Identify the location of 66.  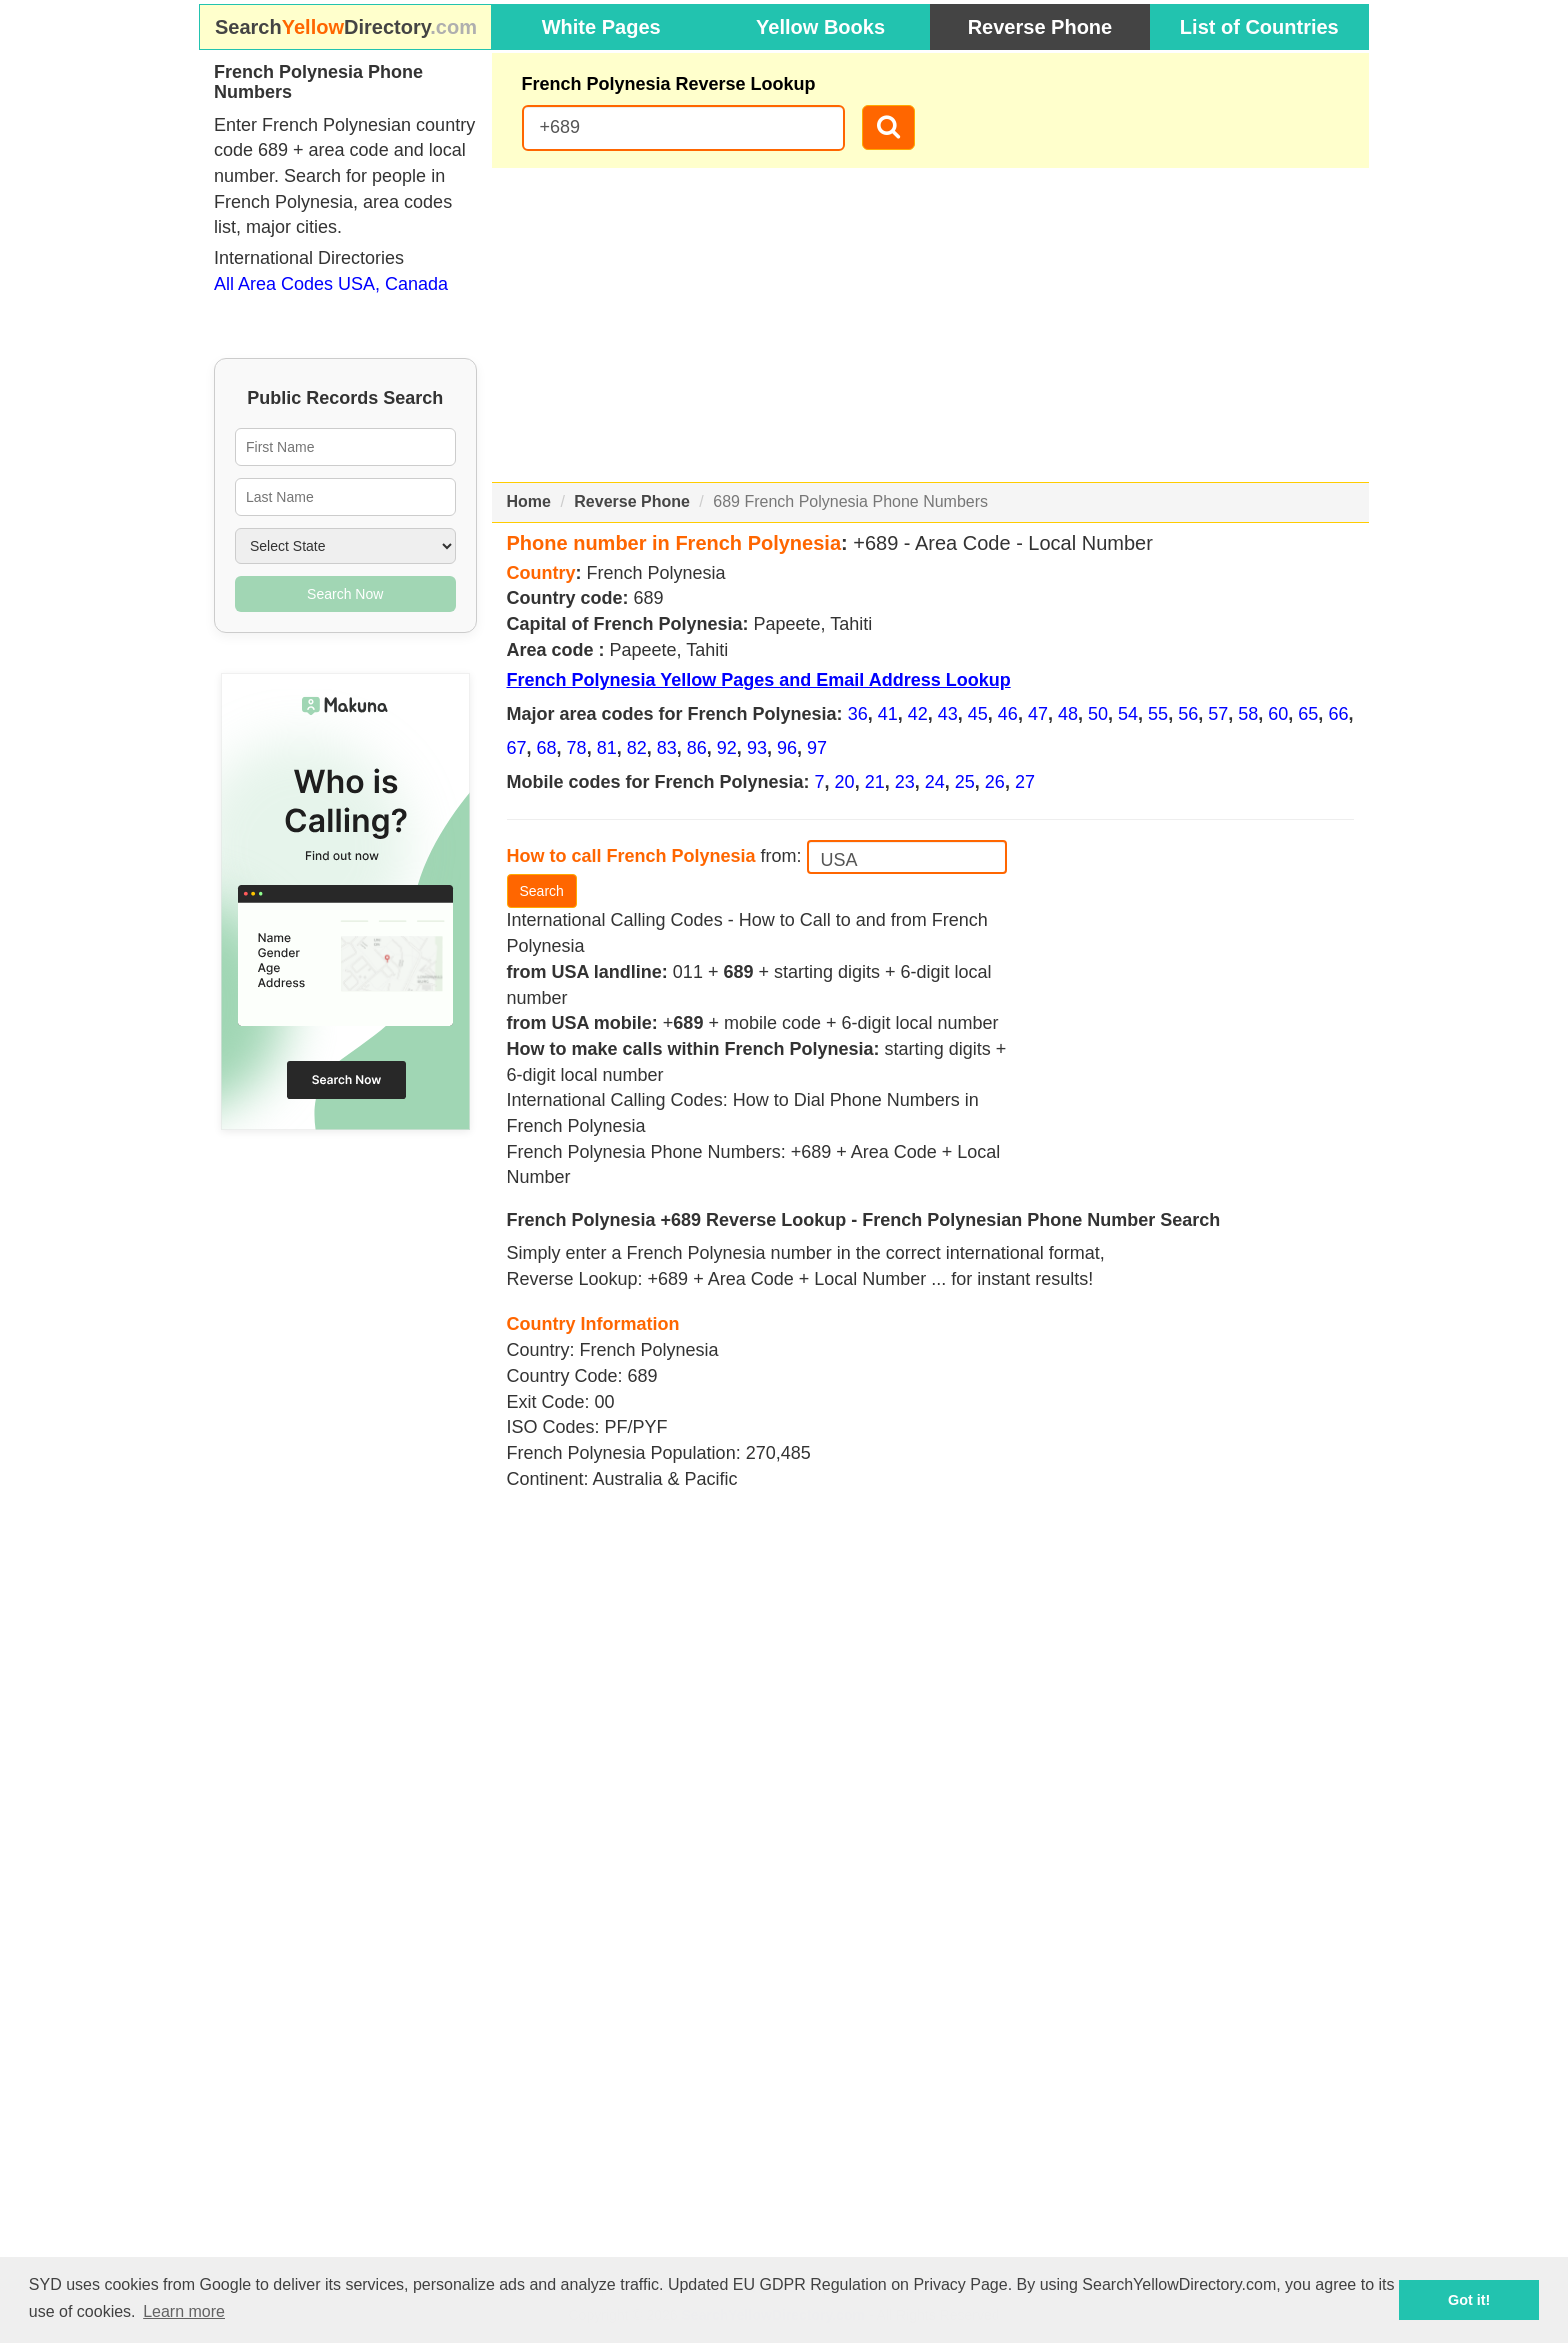
(1338, 714).